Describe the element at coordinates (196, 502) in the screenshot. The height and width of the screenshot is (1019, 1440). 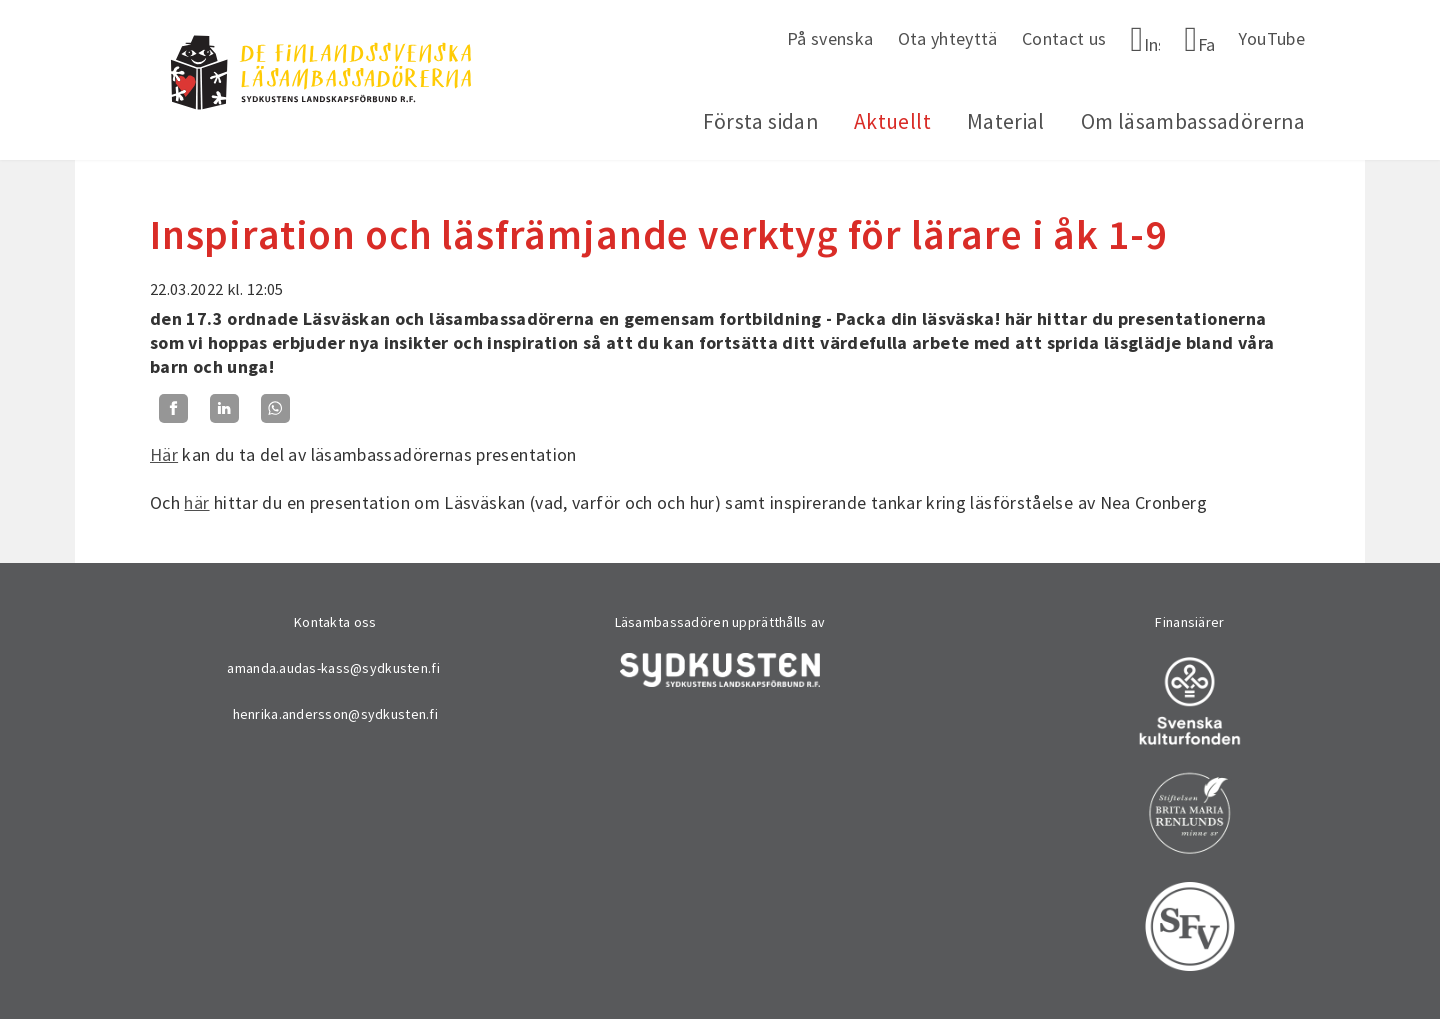
I see `här` at that location.